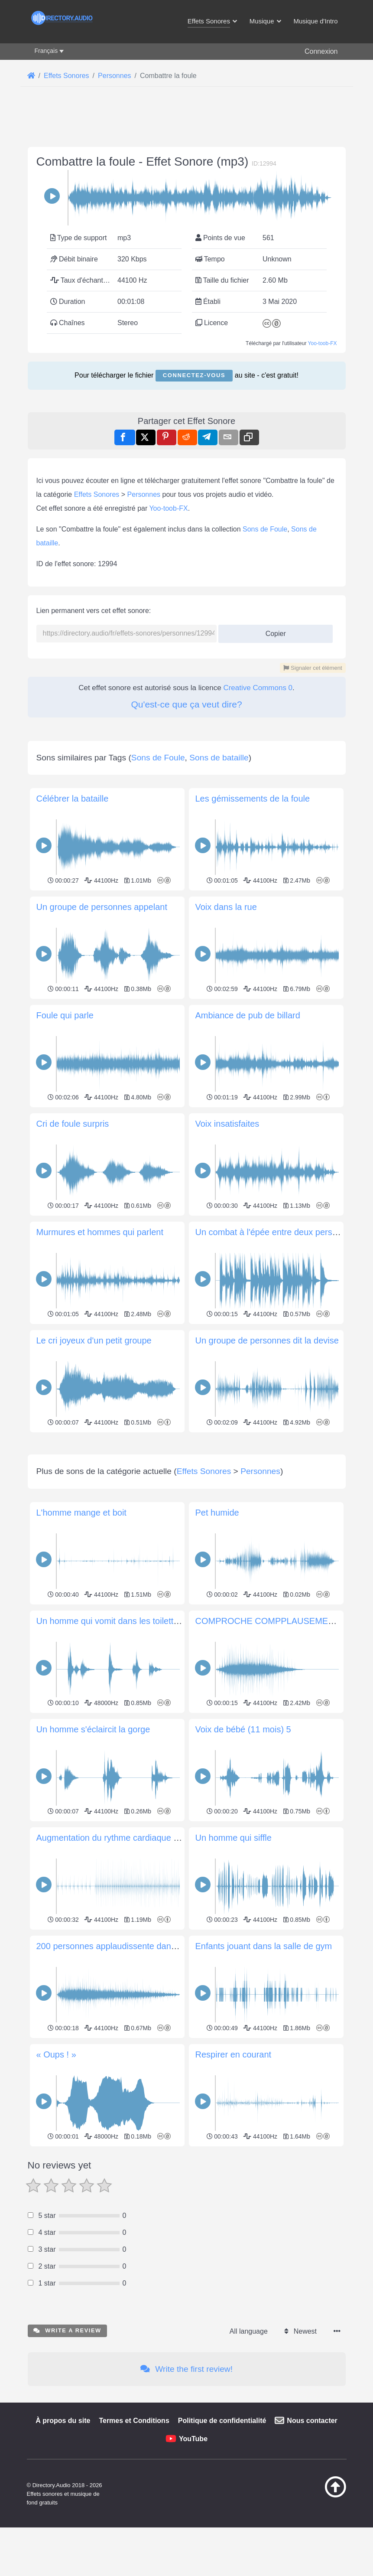  I want to click on À propos du site, so click(63, 2542).